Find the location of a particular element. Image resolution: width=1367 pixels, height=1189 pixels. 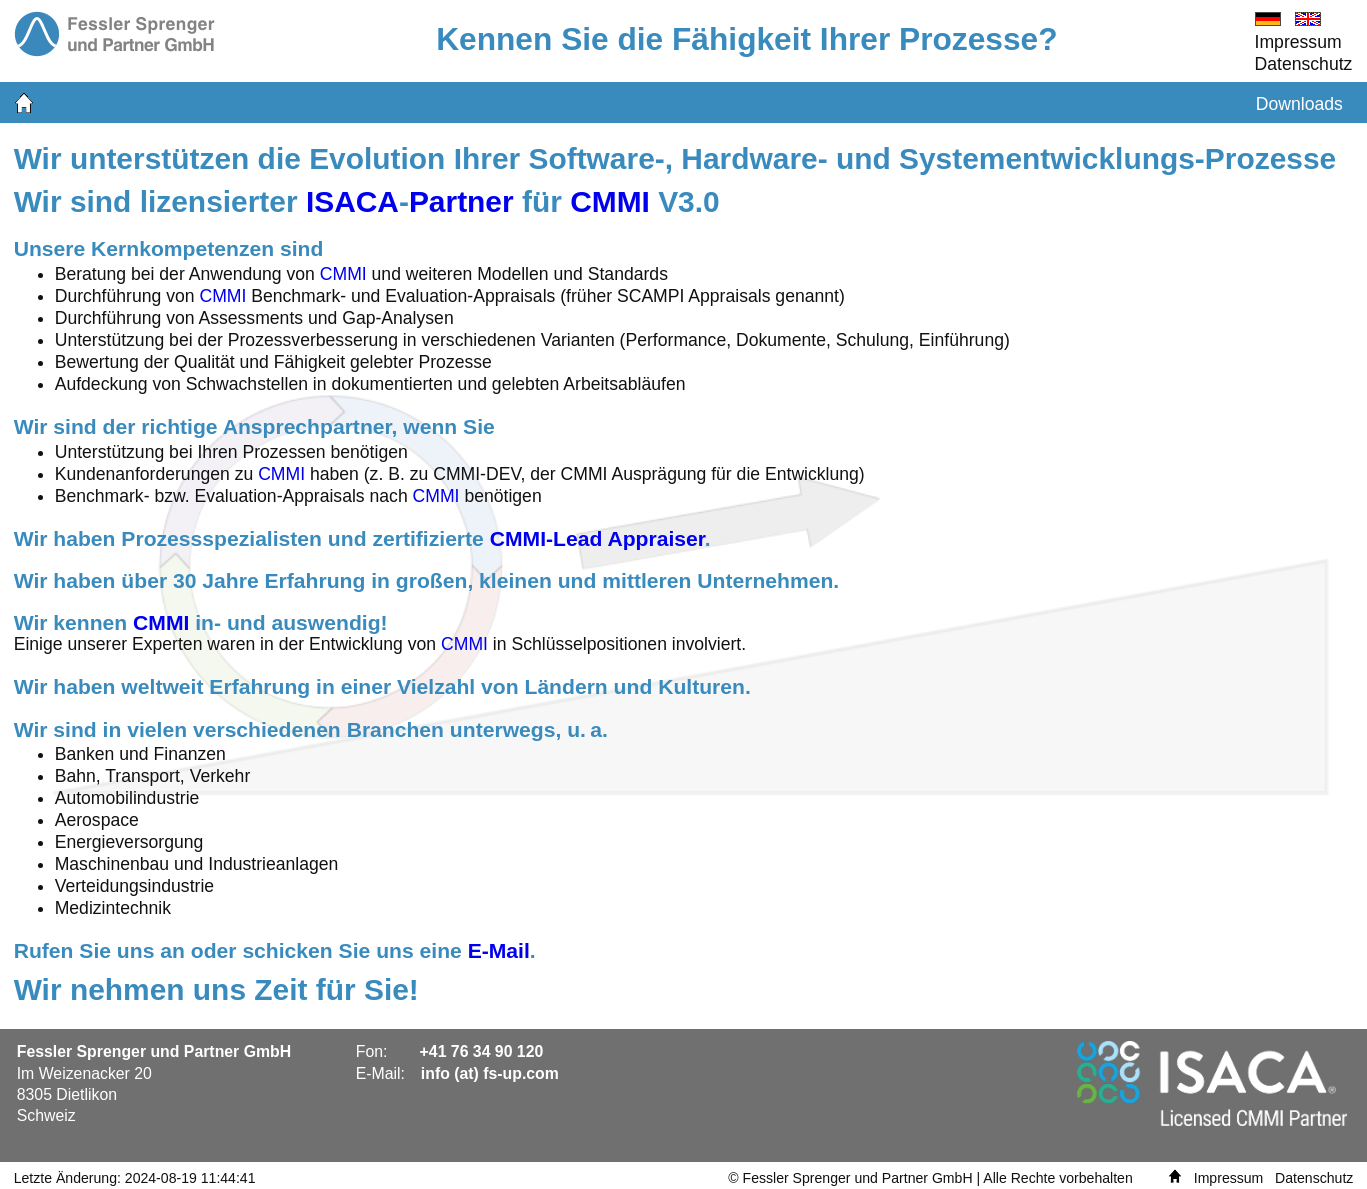

E-Mail is located at coordinates (499, 950).